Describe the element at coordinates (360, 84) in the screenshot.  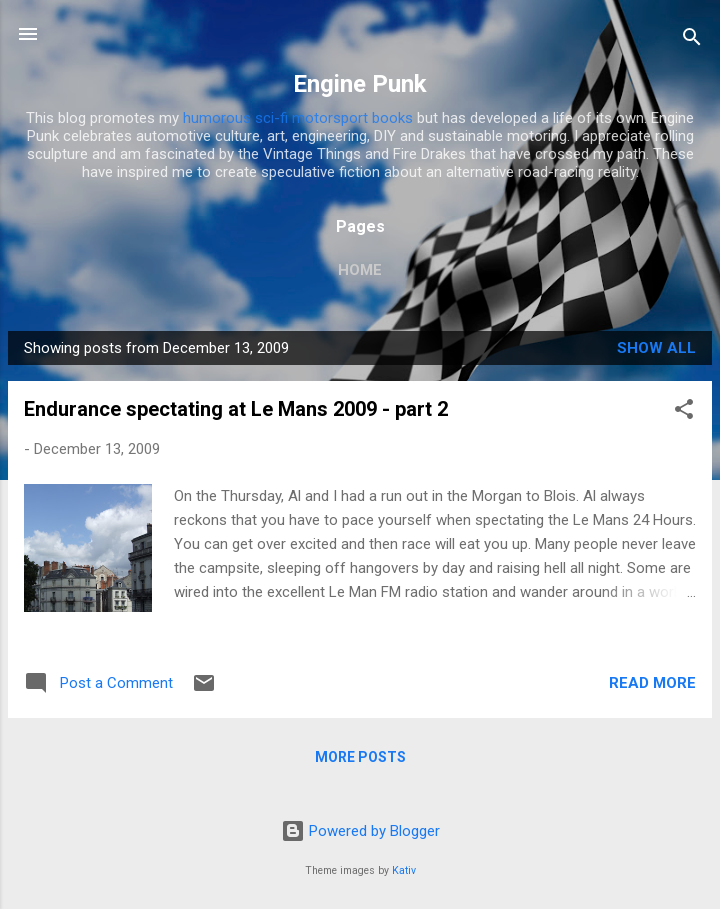
I see `Engine Punk` at that location.